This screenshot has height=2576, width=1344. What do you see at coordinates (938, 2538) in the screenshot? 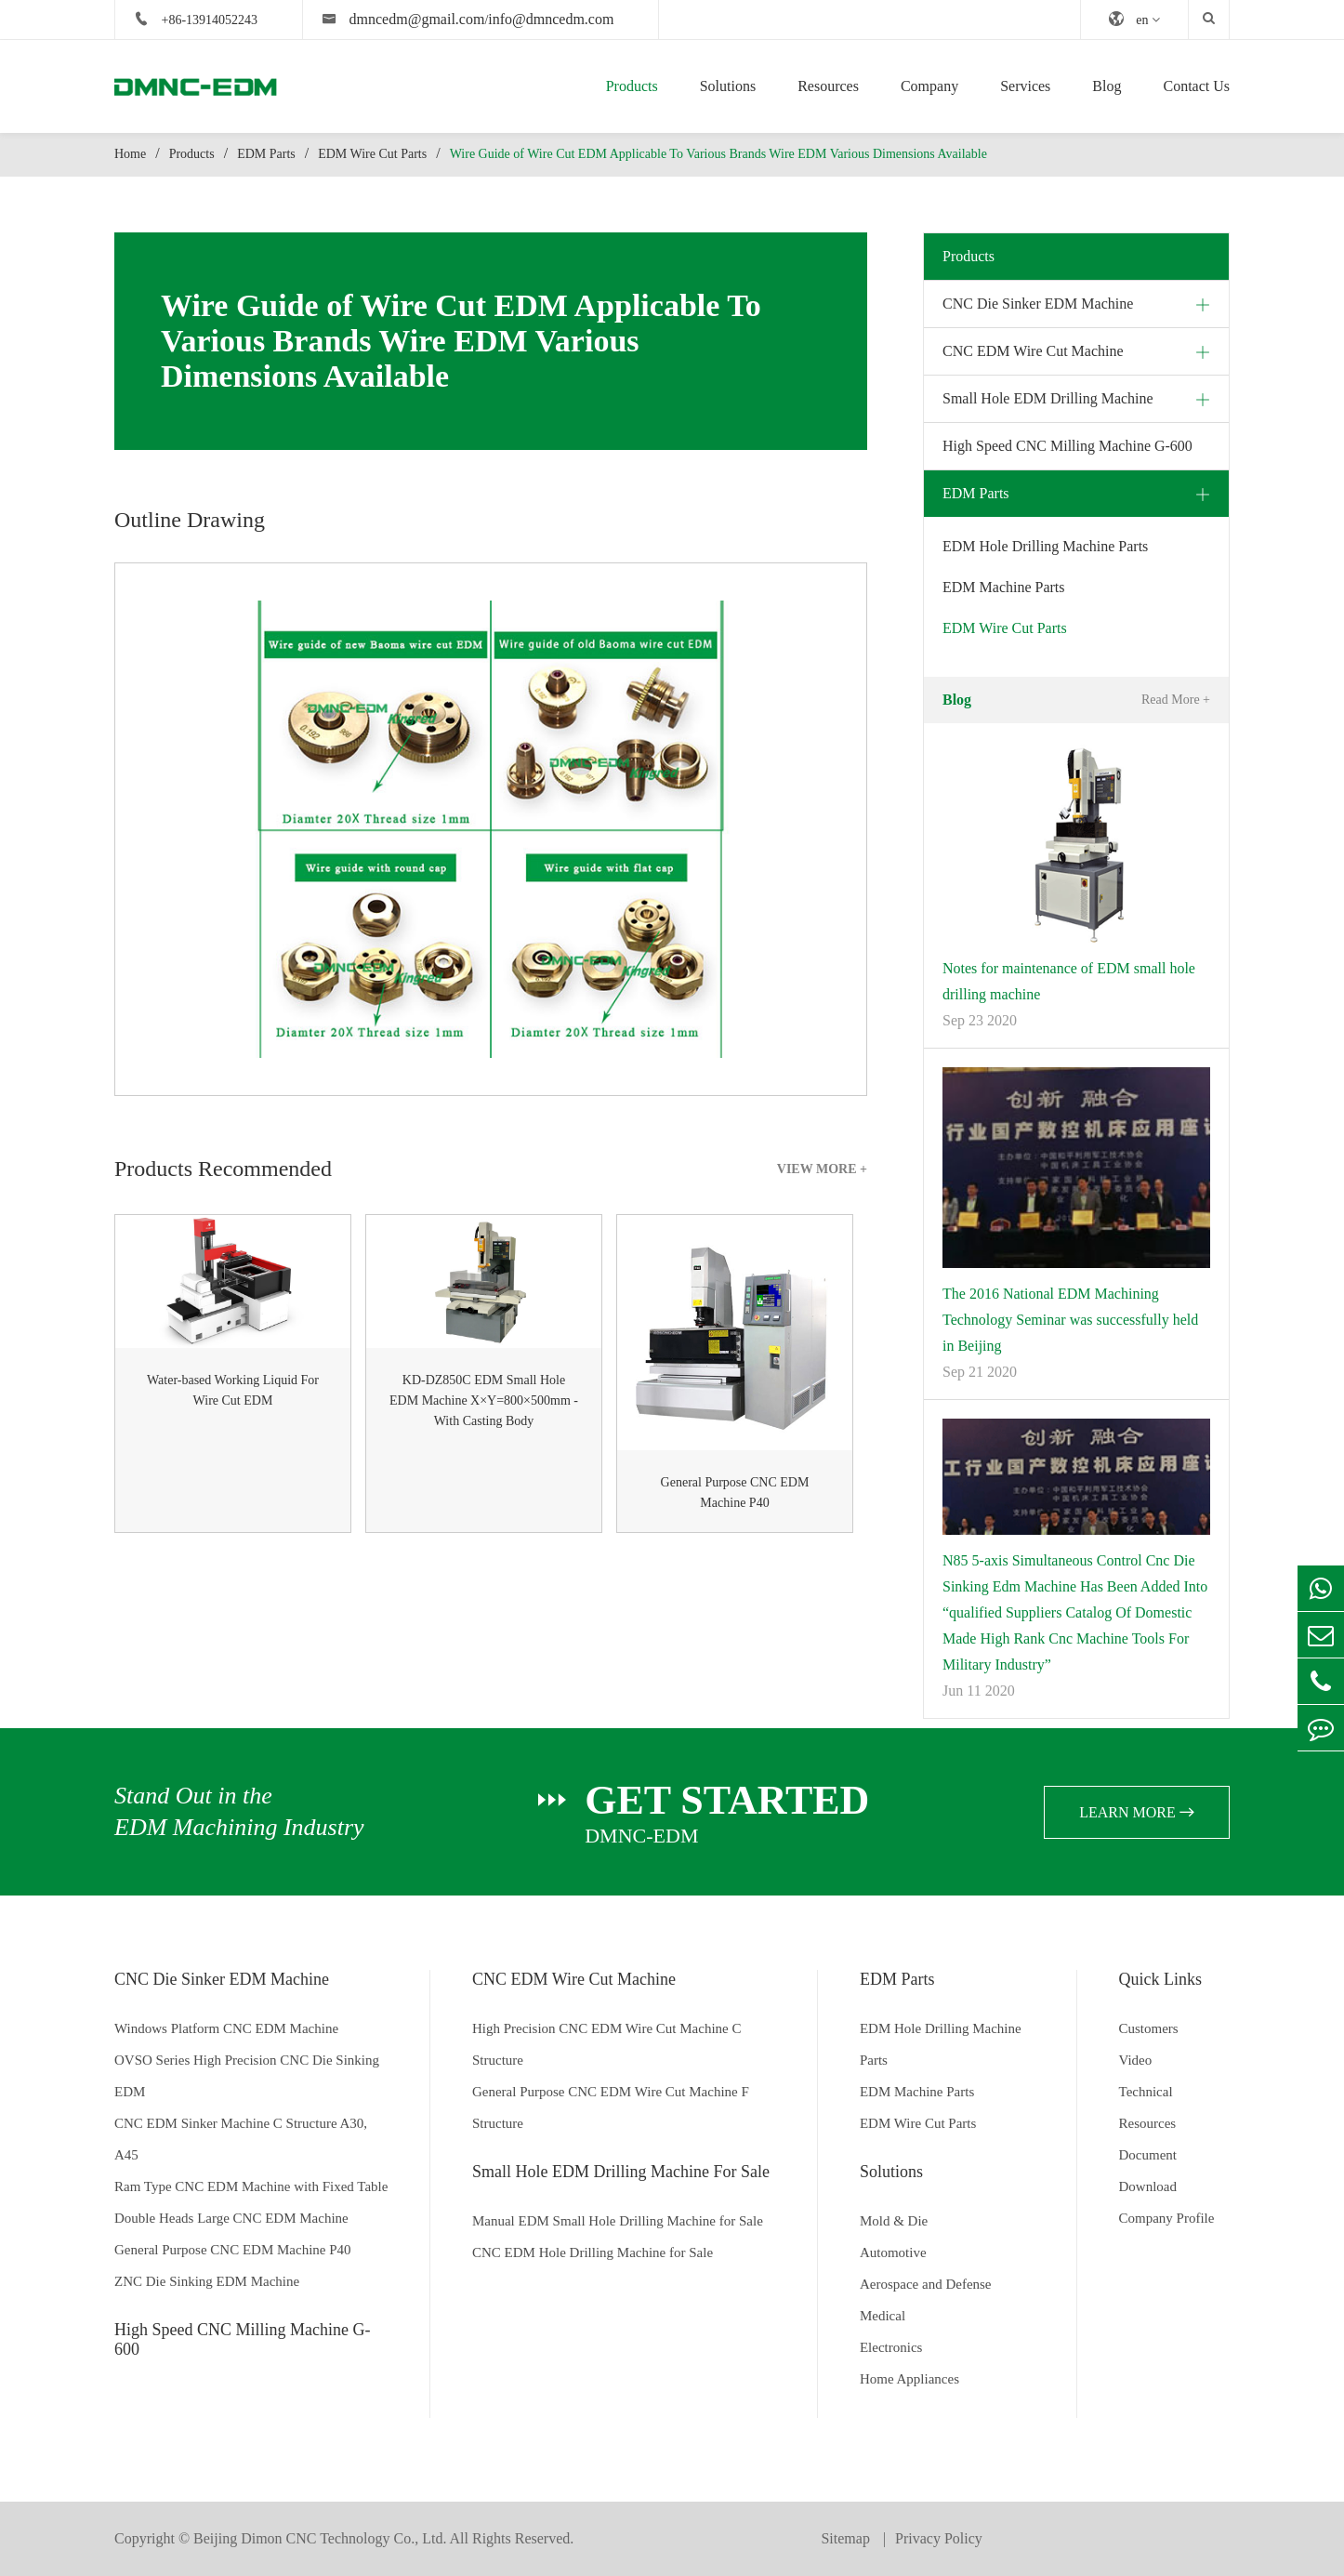
I see `Privacy Policy` at bounding box center [938, 2538].